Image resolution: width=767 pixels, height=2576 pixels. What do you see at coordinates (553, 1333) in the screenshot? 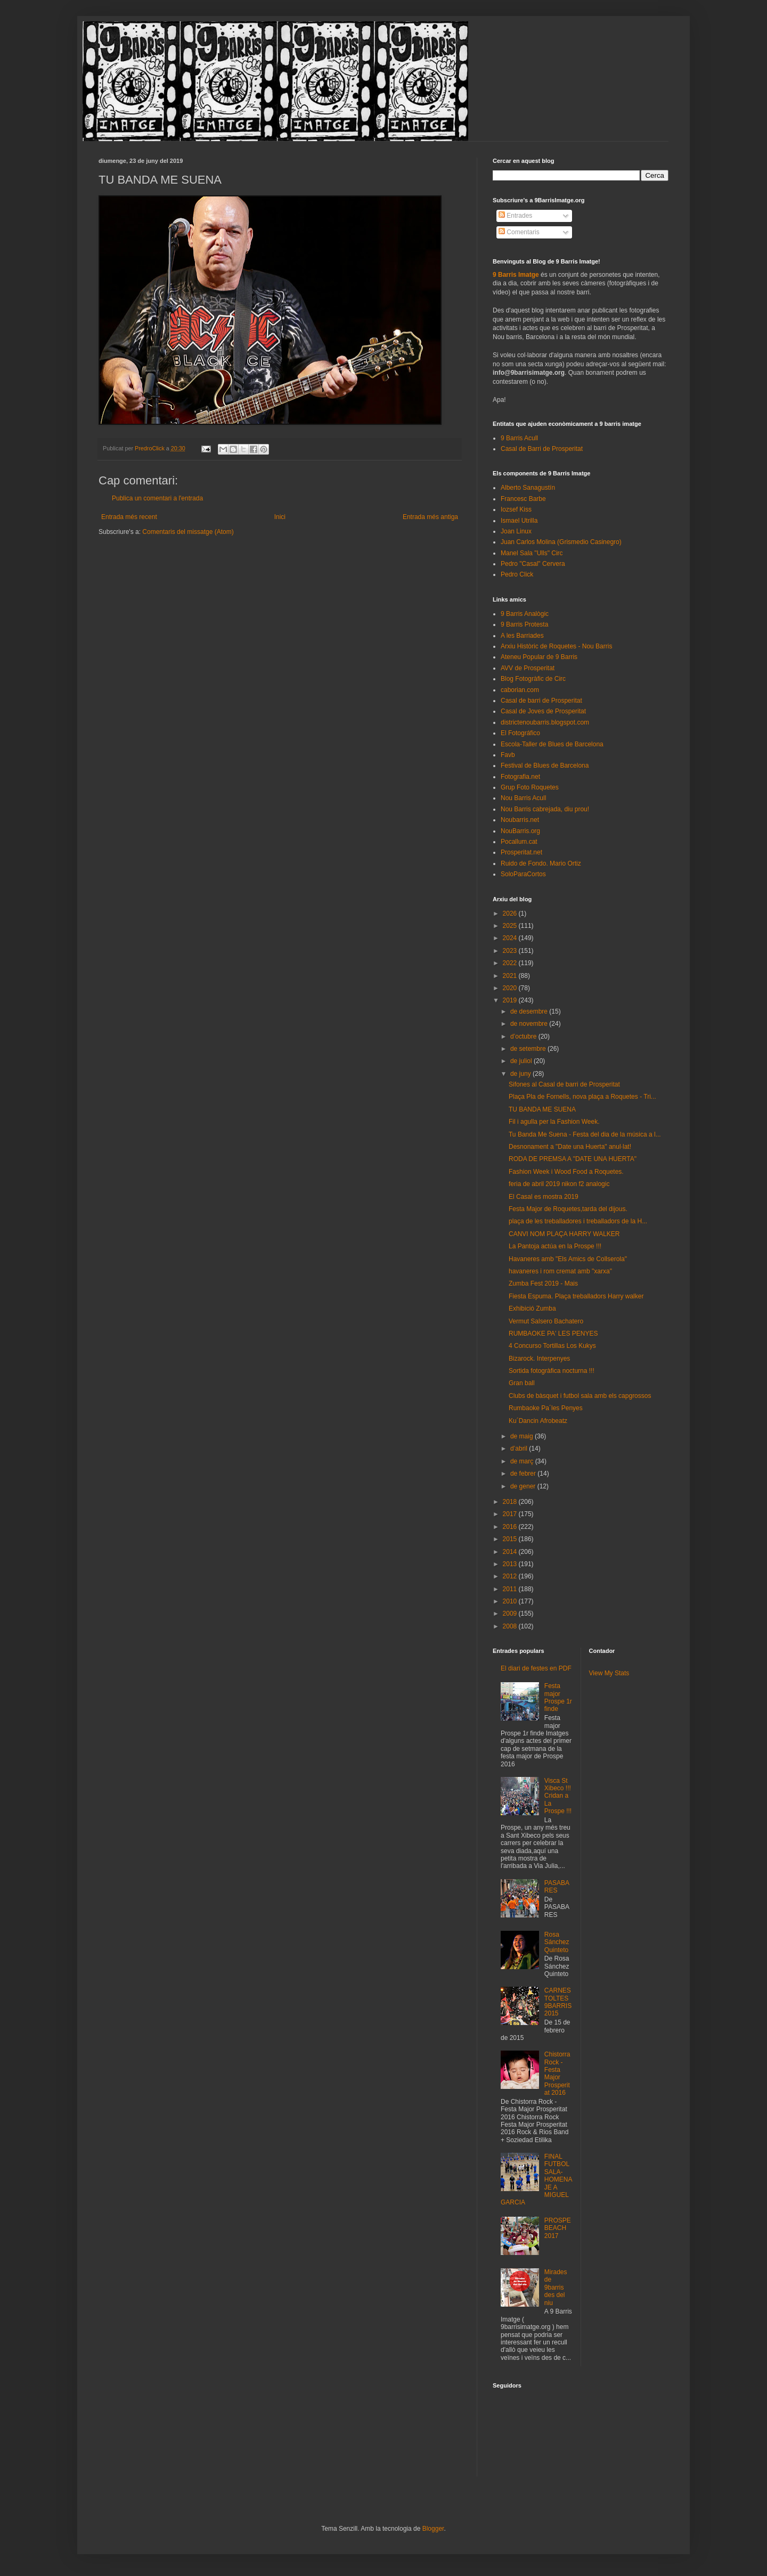
I see `RUMBAOKE PA' LES PENYES` at bounding box center [553, 1333].